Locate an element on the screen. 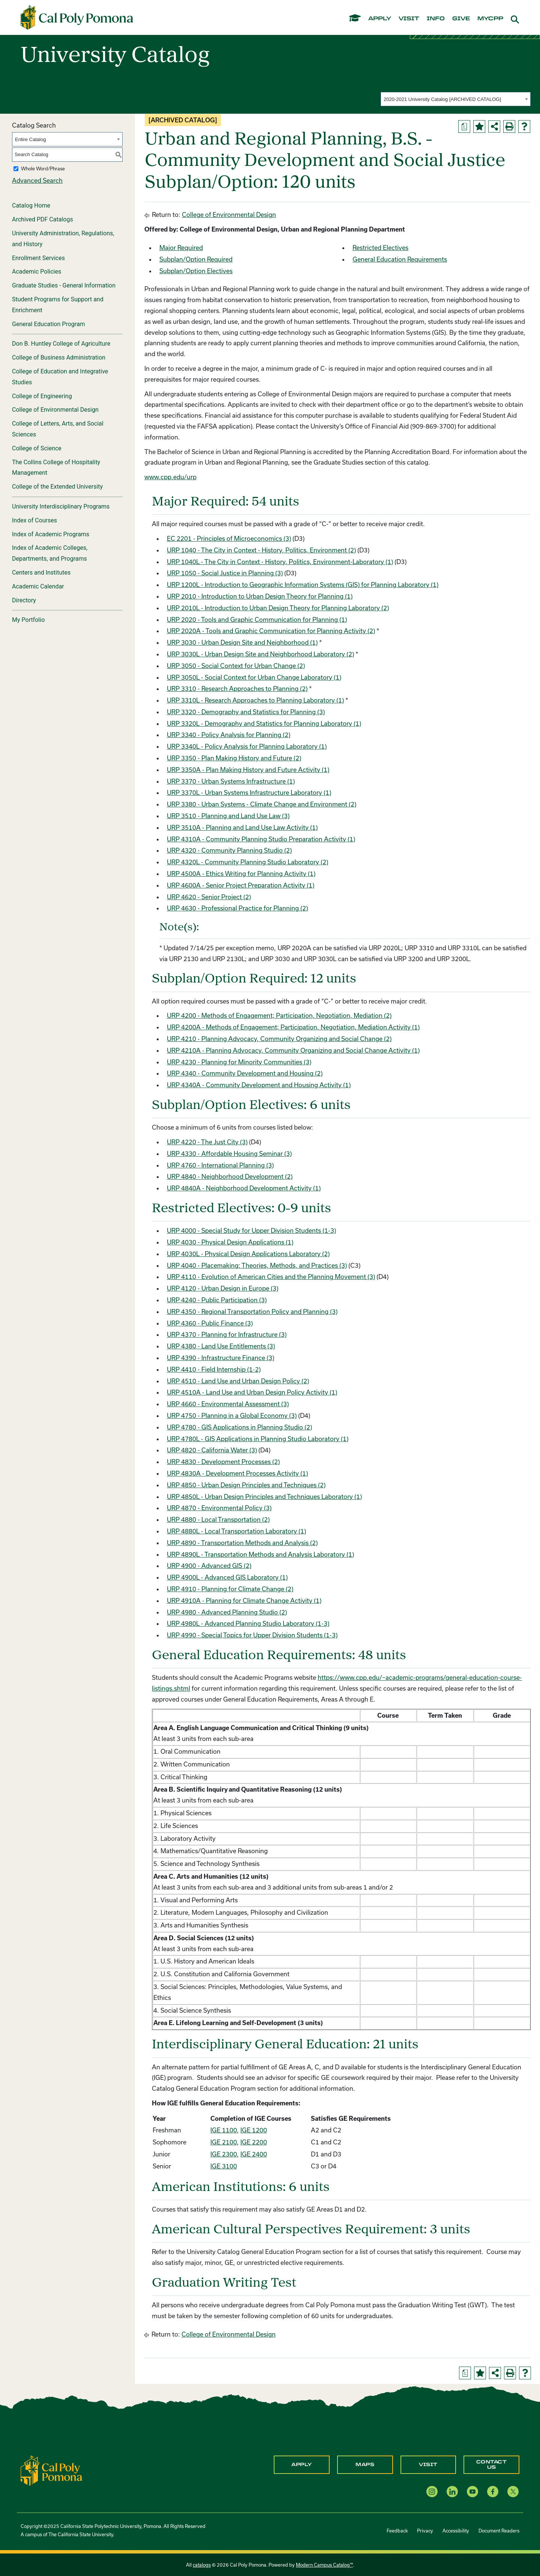  URP 4030 - Physical Design Applications (1) [View course details for URP 4030 - Physical Design Applications (1)] is located at coordinates (230, 1242).